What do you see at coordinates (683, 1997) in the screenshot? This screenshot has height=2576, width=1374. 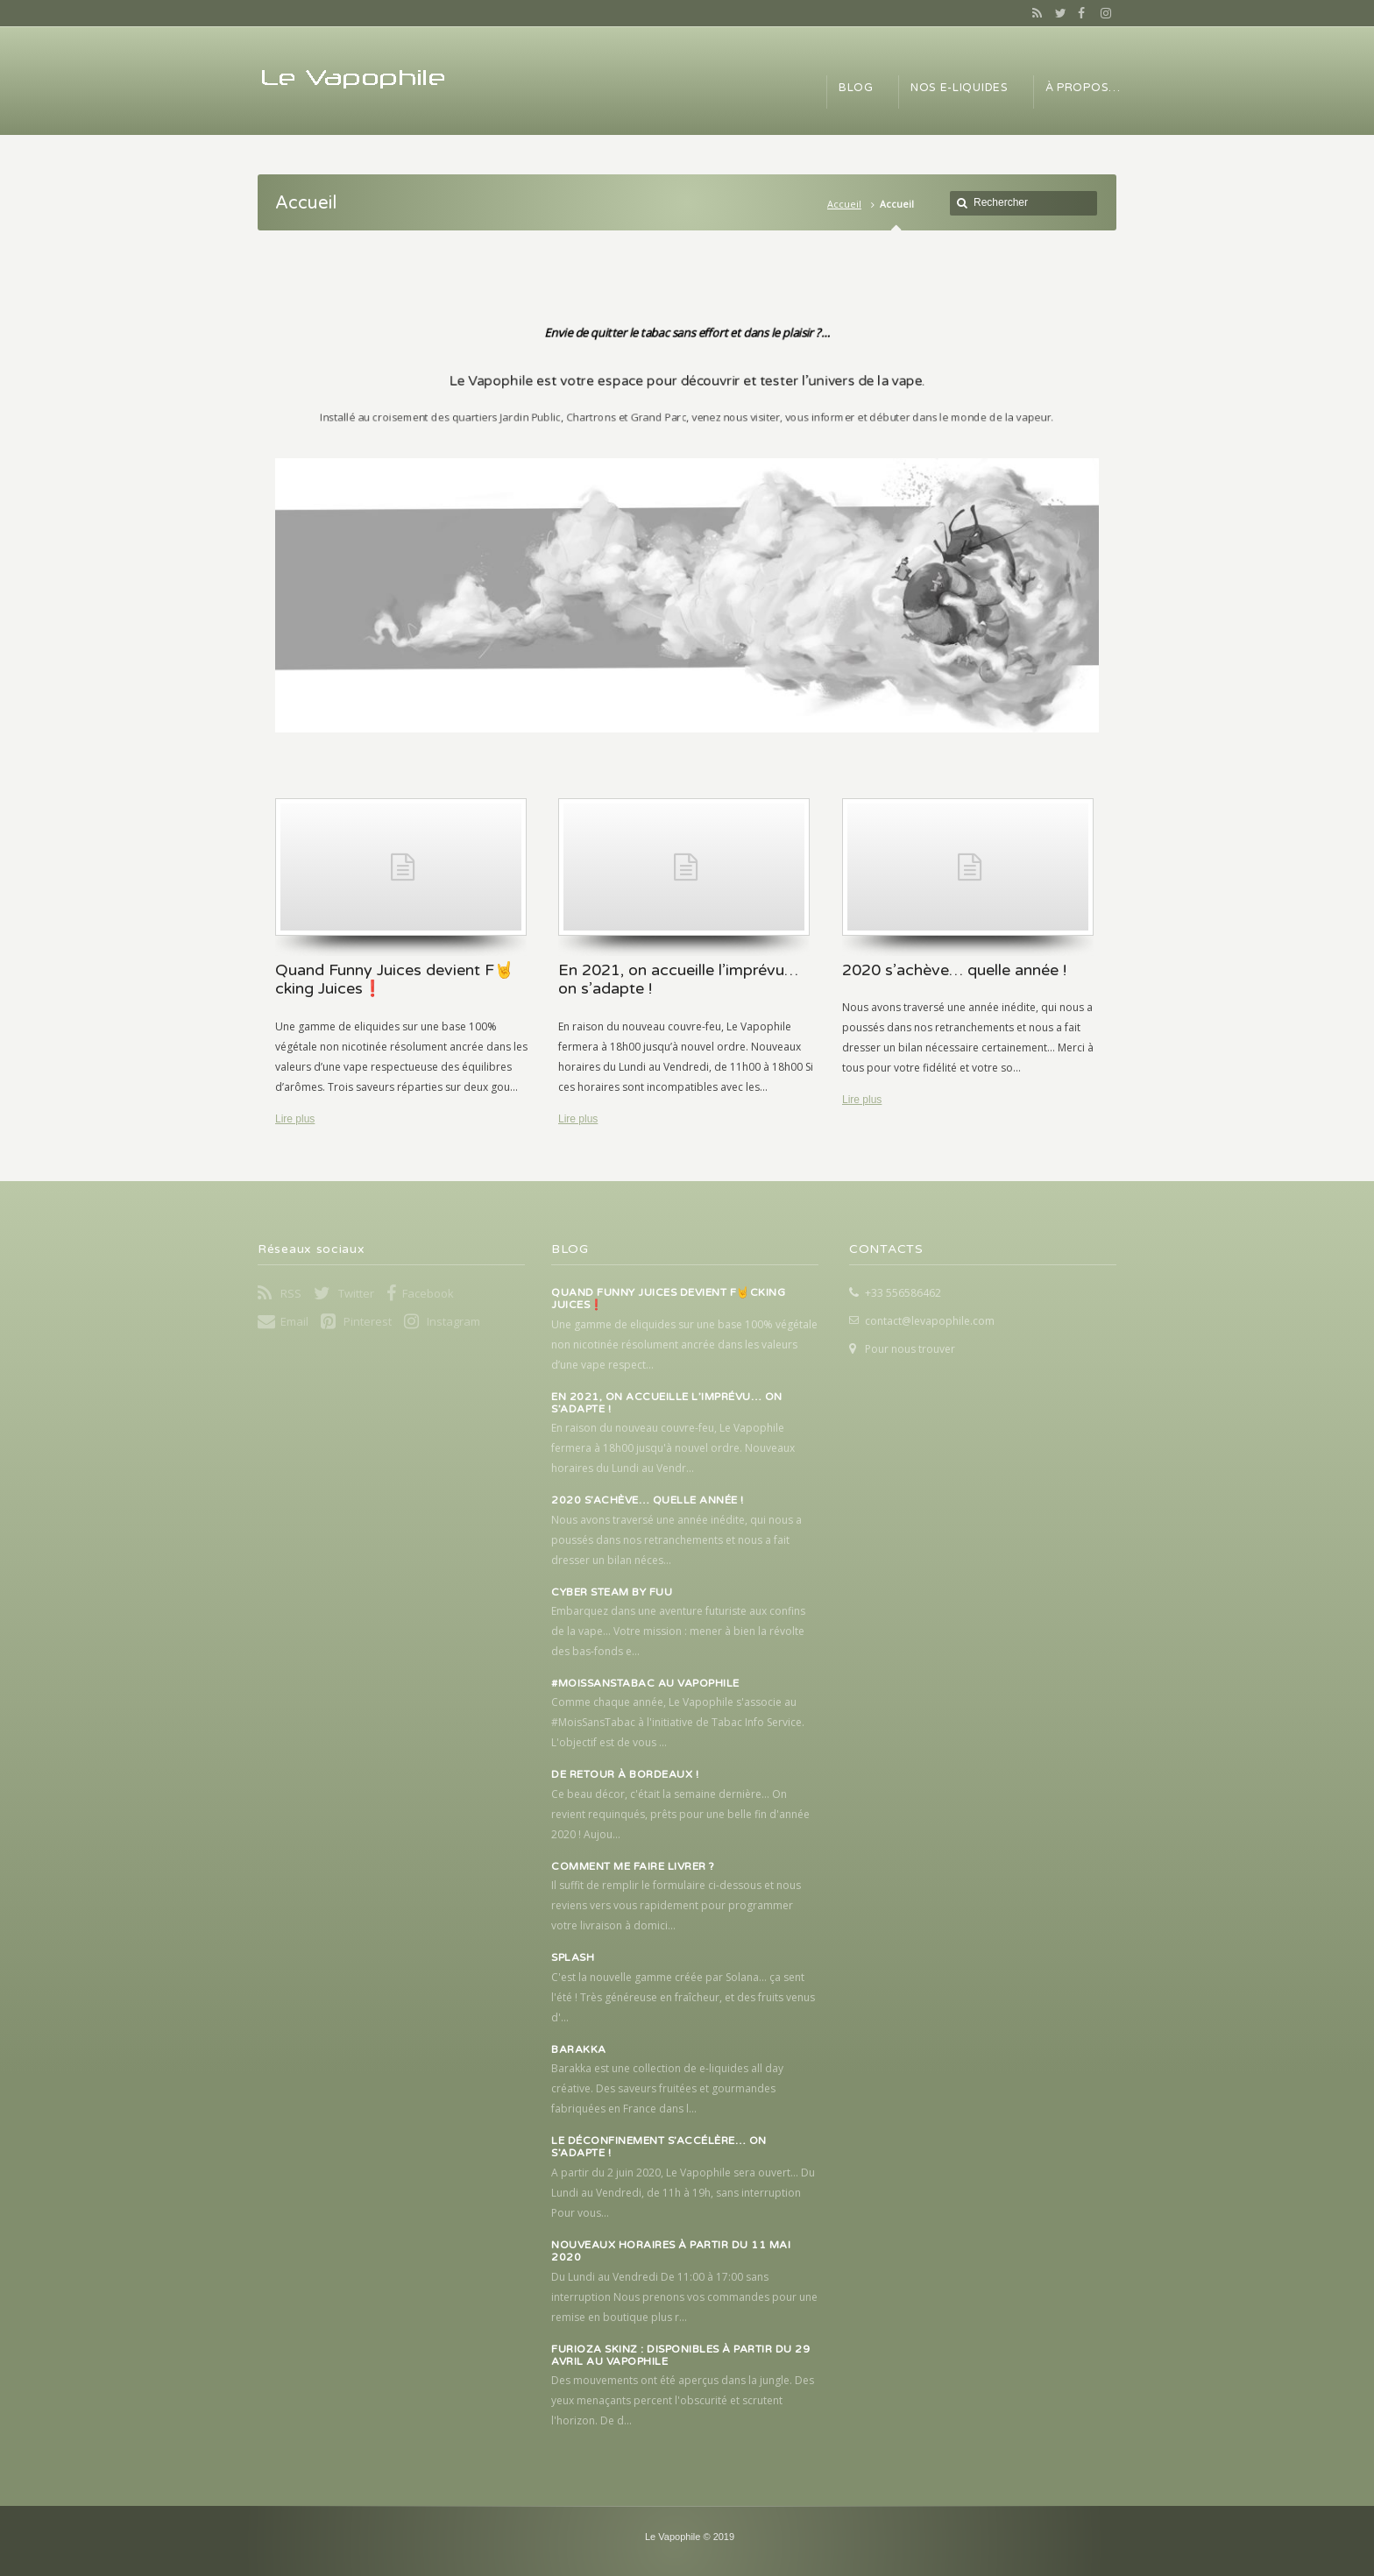 I see `C'est la nouvelle gamme créée par Solana... ça sent l'été ! Très généreuse en fraîcheur, et des fruits venus d'...` at bounding box center [683, 1997].